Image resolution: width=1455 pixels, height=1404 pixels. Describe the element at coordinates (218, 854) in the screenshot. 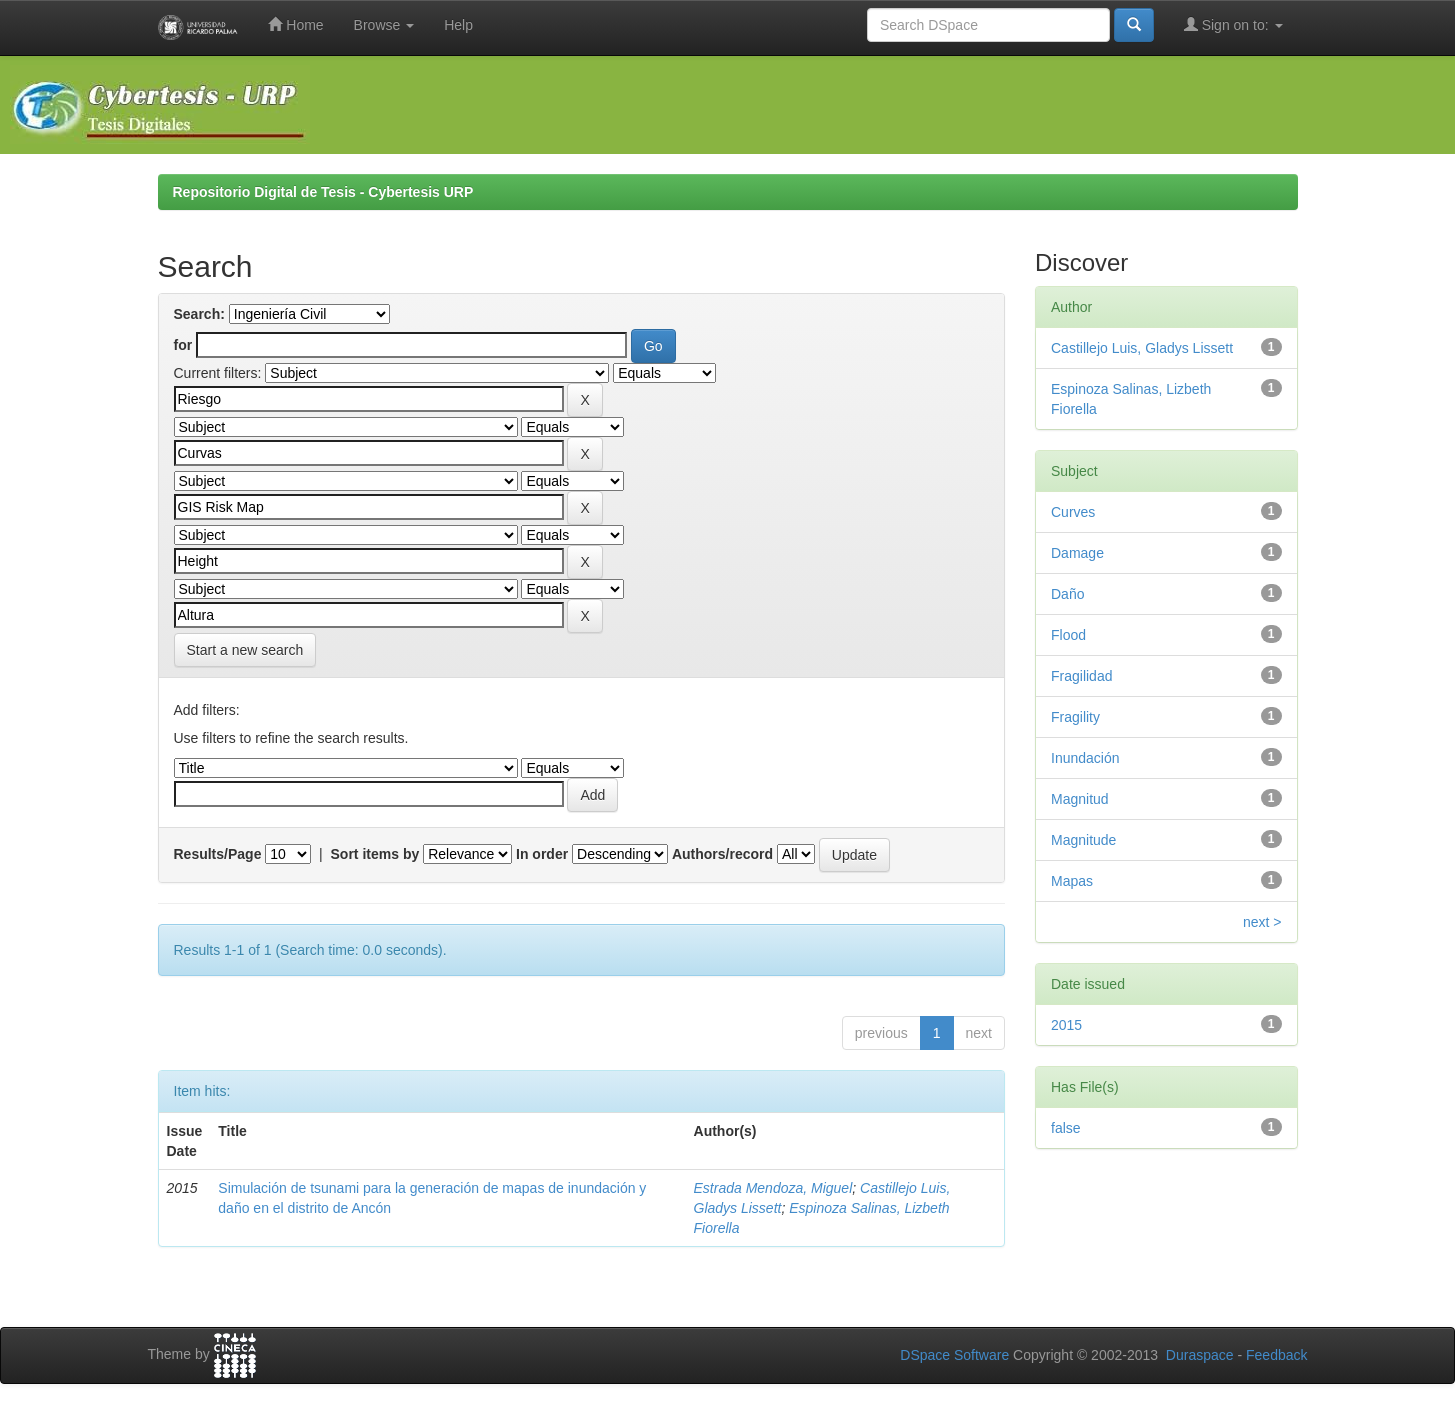

I see `Results/Page` at that location.